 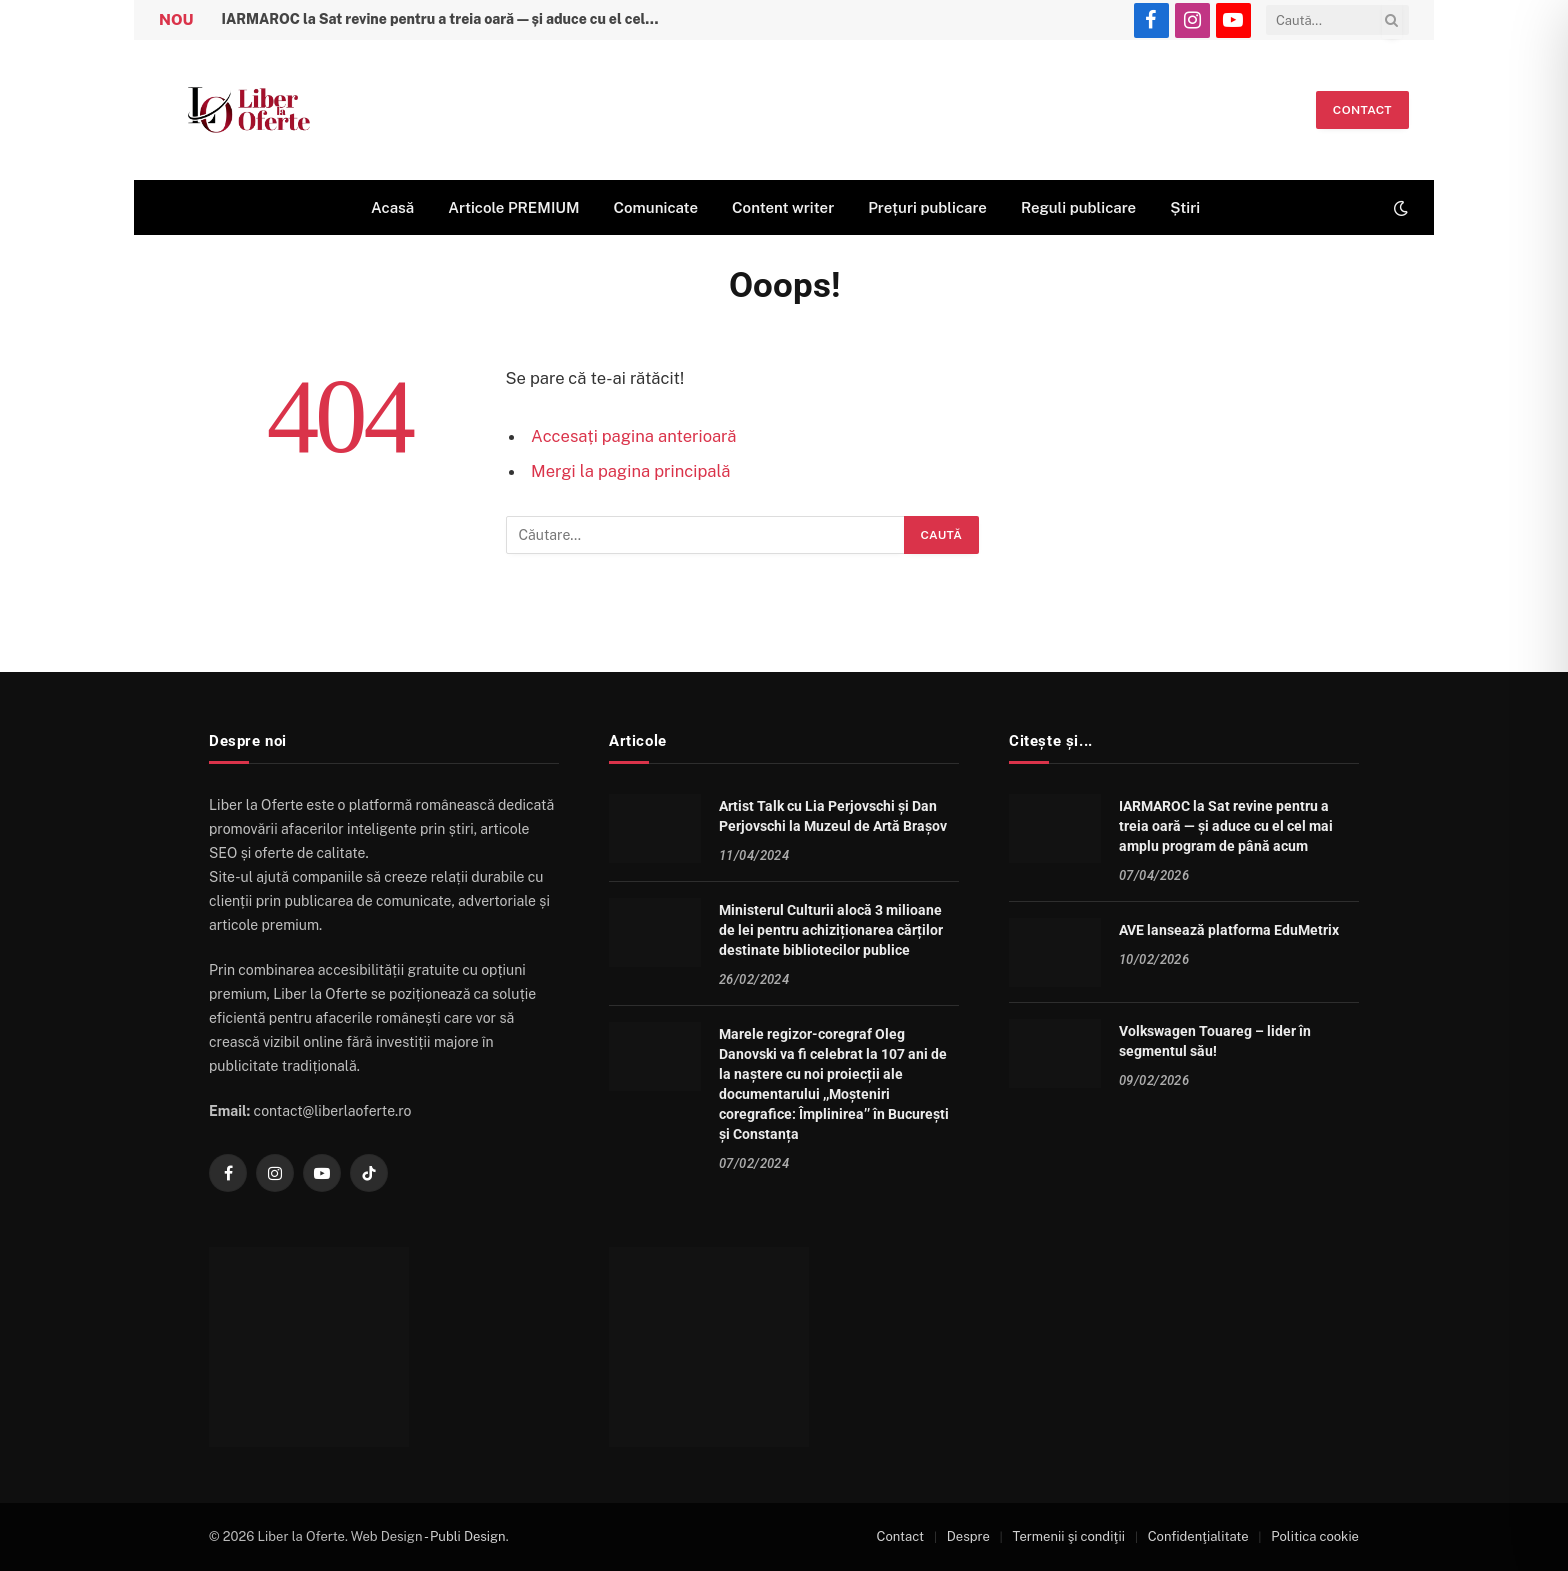 I want to click on Politica cookie, so click(x=1315, y=1536).